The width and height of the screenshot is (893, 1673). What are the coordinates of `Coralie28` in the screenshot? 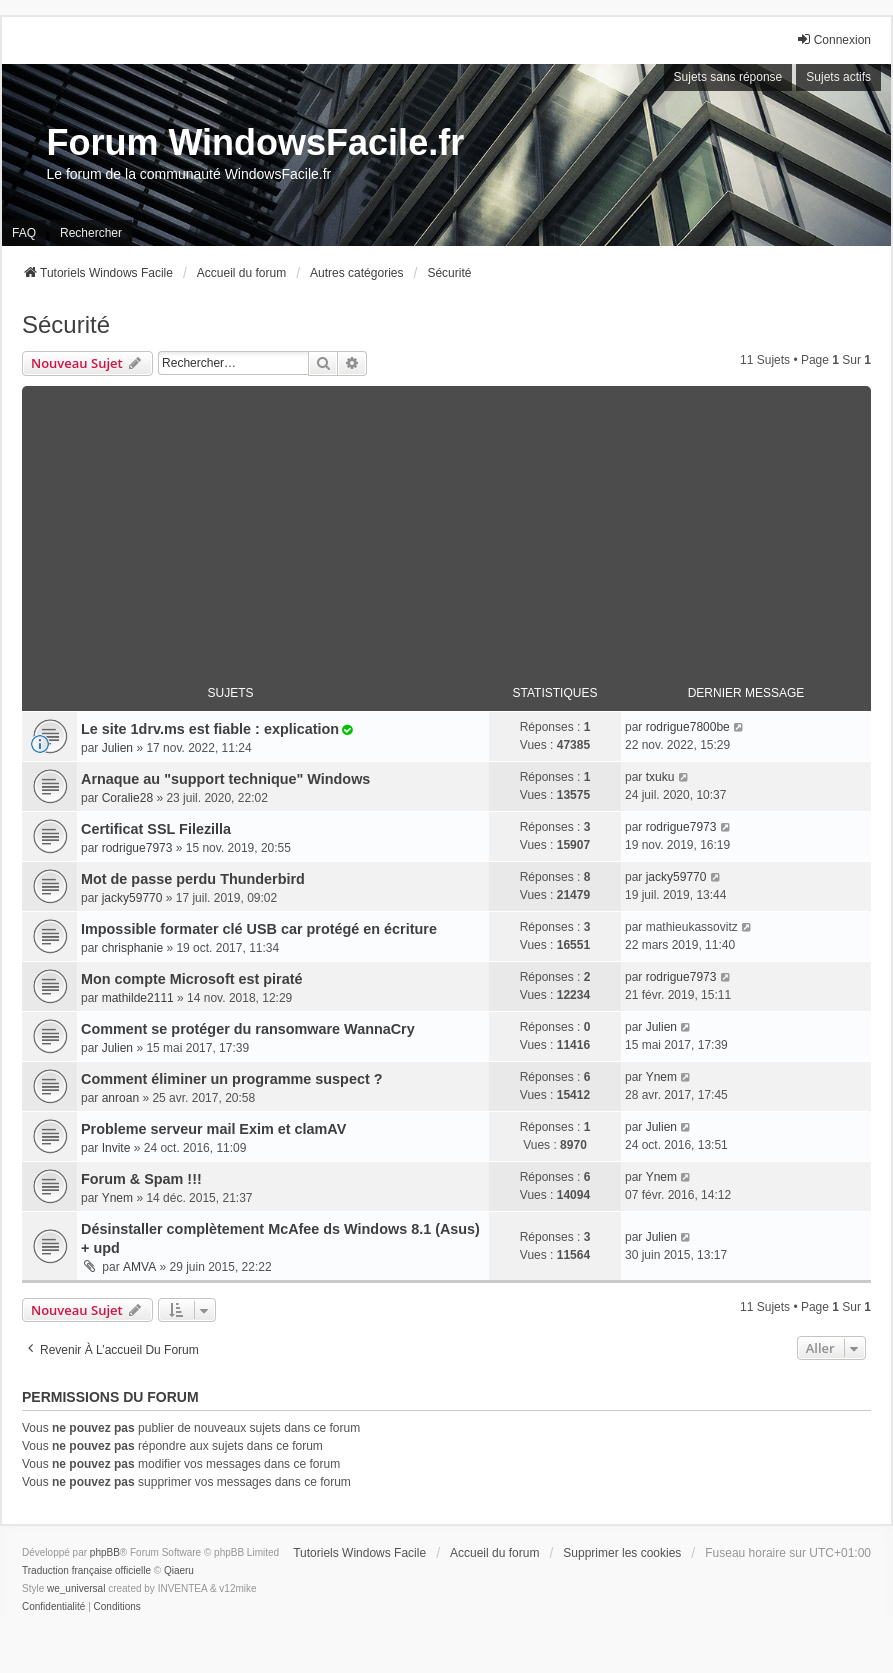 It's located at (127, 798).